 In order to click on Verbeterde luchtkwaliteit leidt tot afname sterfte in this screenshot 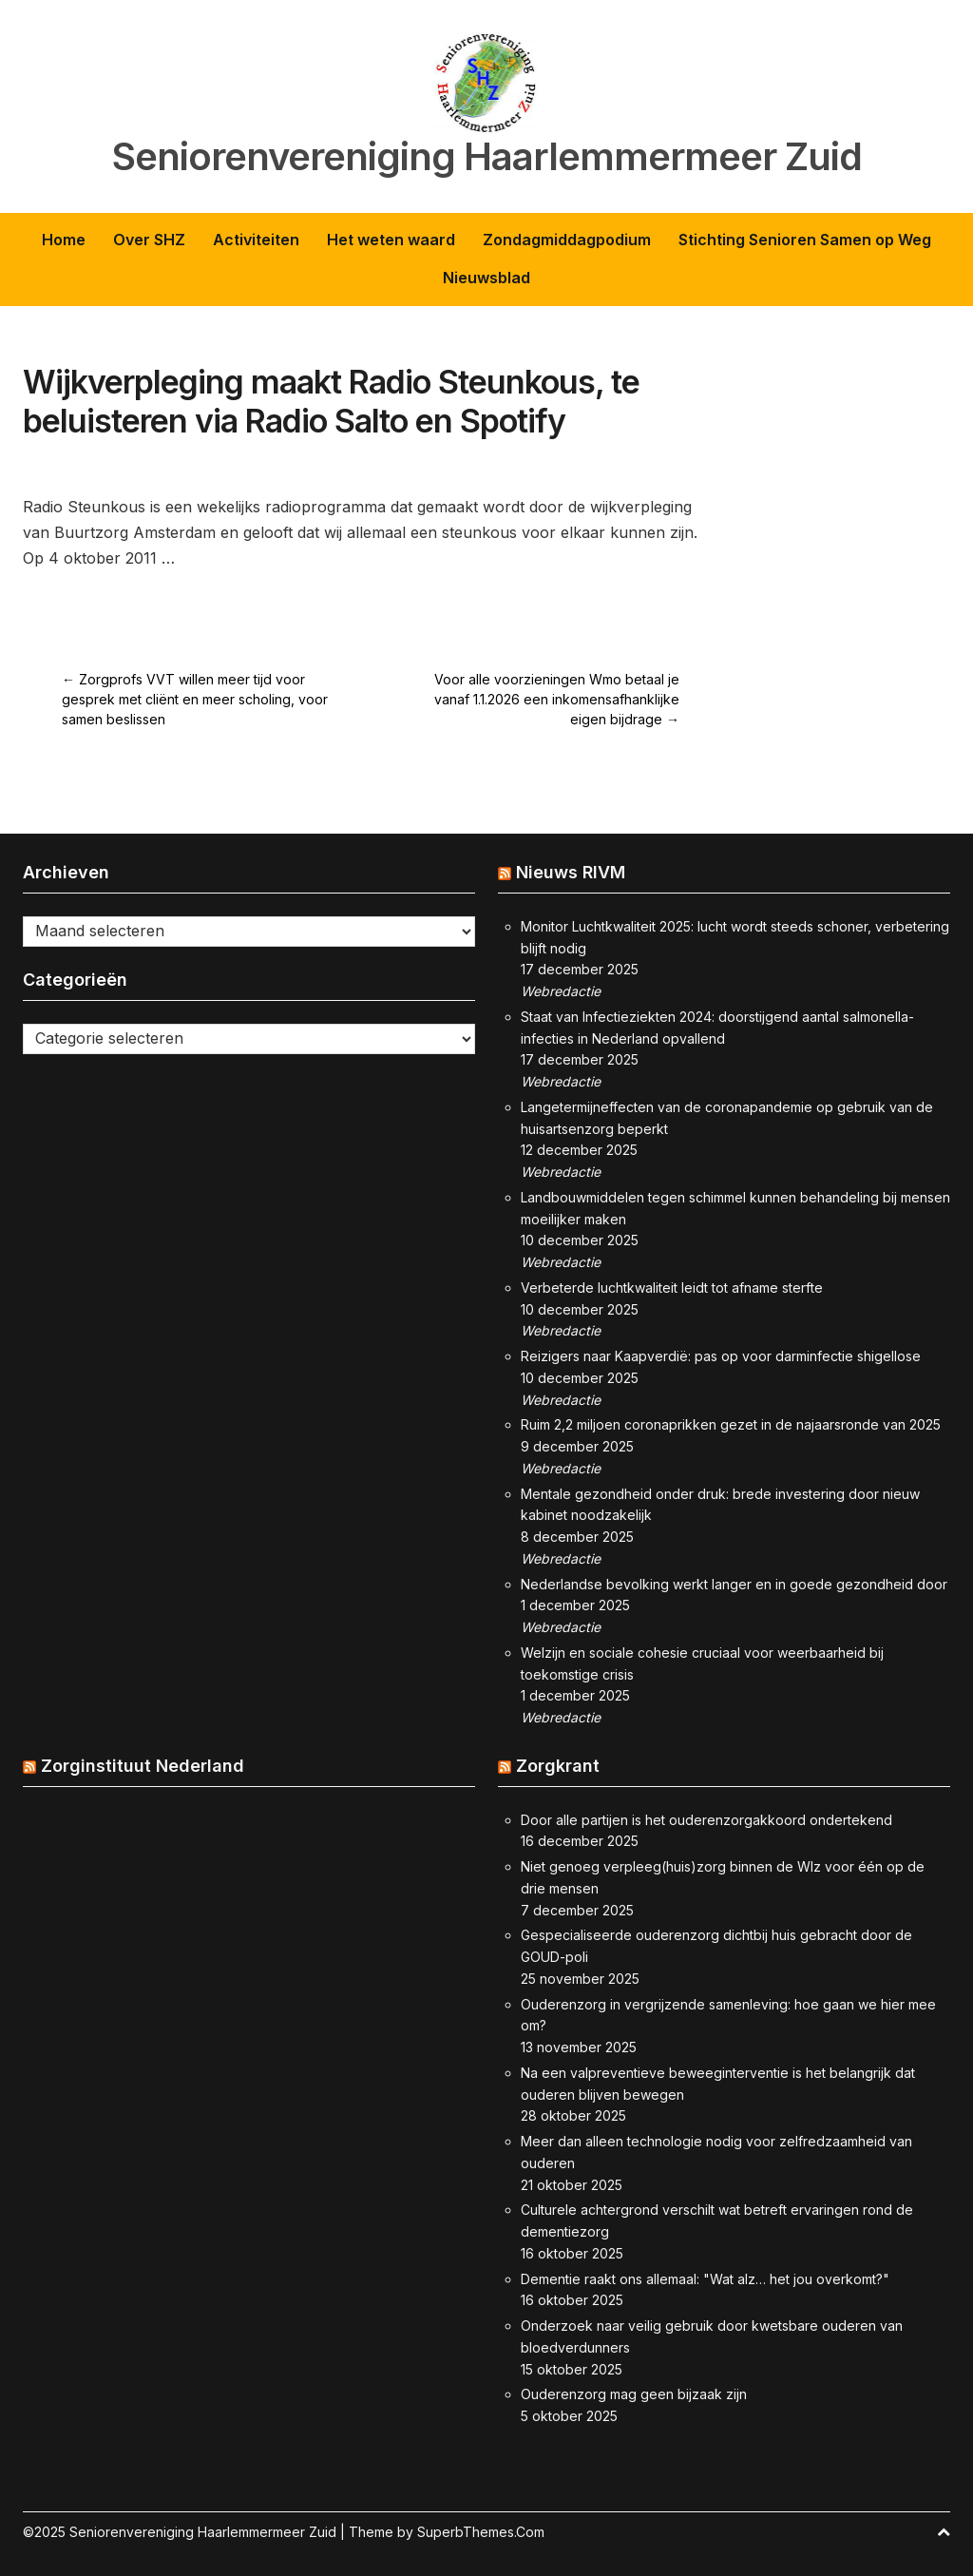, I will do `click(672, 1287)`.